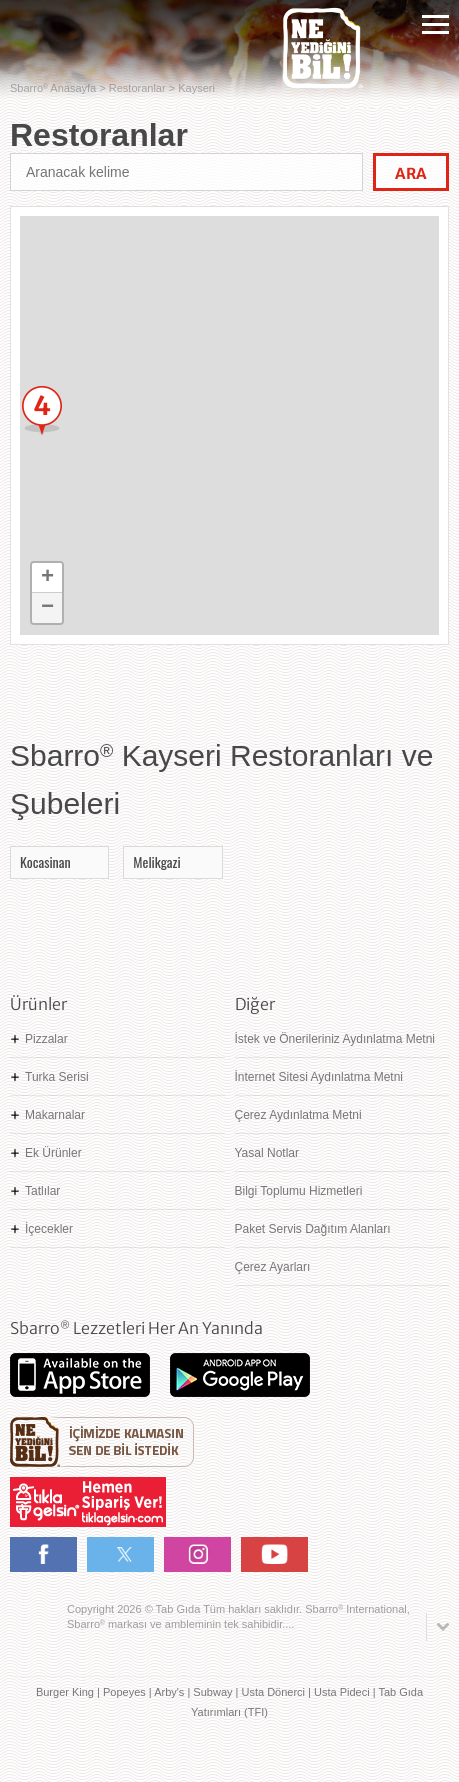 This screenshot has height=1782, width=459. I want to click on Google Play, so click(240, 1375).